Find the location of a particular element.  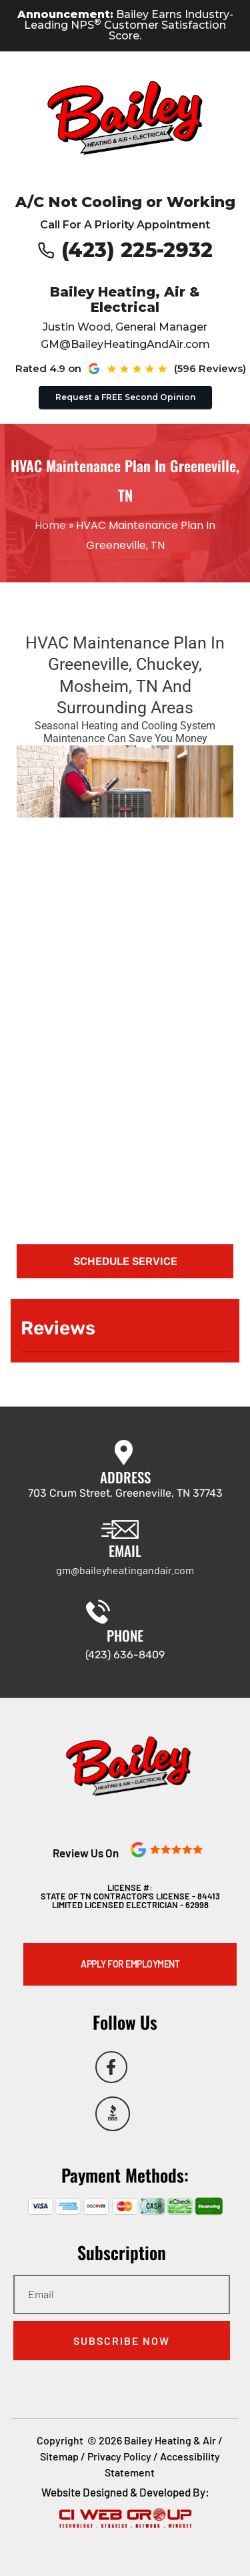

GM@BaileyHeatingAndAir.com is located at coordinates (125, 344).